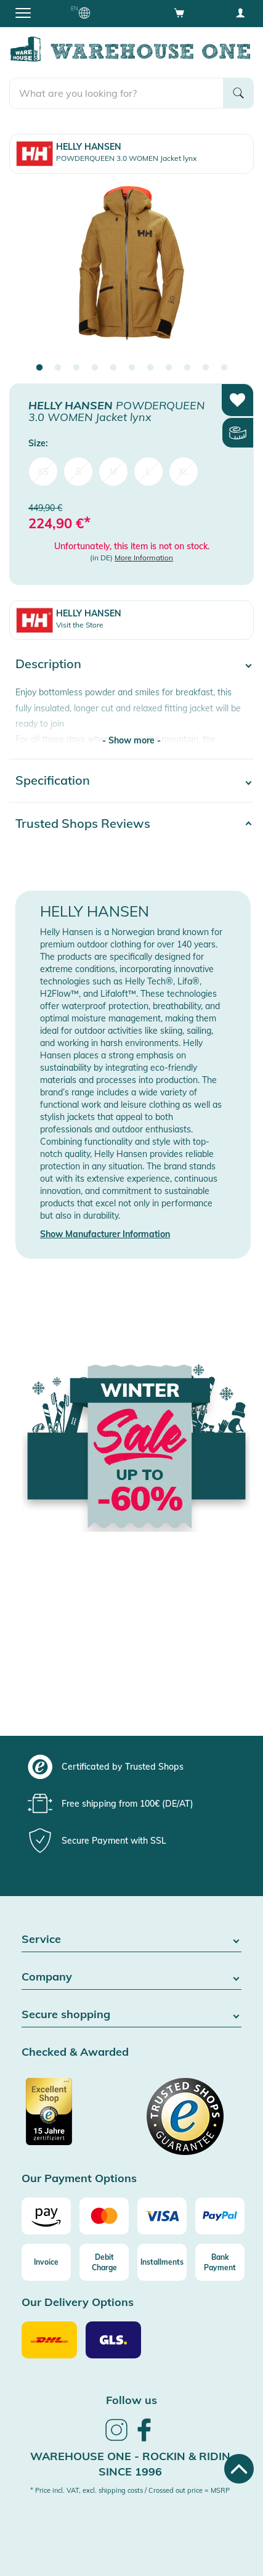 The height and width of the screenshot is (2576, 263). What do you see at coordinates (113, 368) in the screenshot?
I see `5 [tab]` at bounding box center [113, 368].